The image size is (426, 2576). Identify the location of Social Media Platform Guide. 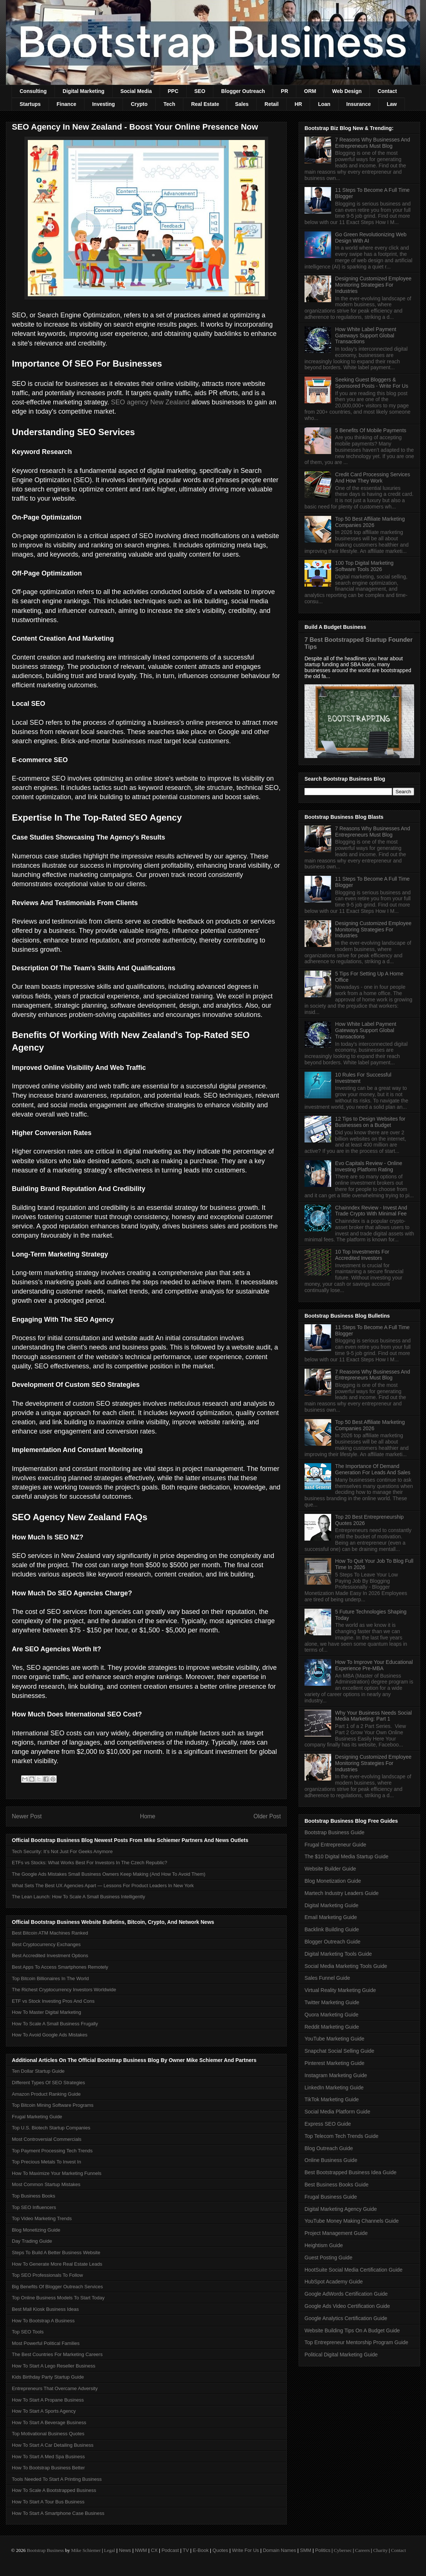
(337, 2112).